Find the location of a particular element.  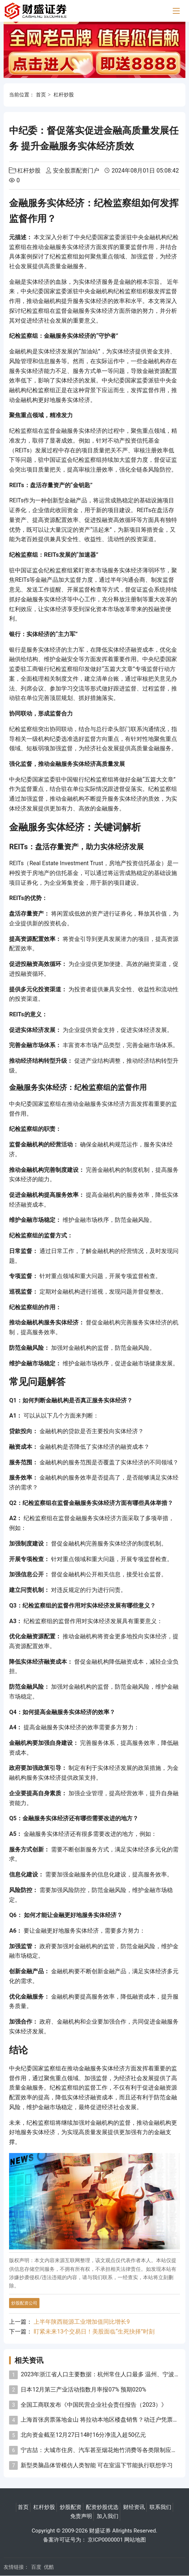

百度 is located at coordinates (36, 2567).